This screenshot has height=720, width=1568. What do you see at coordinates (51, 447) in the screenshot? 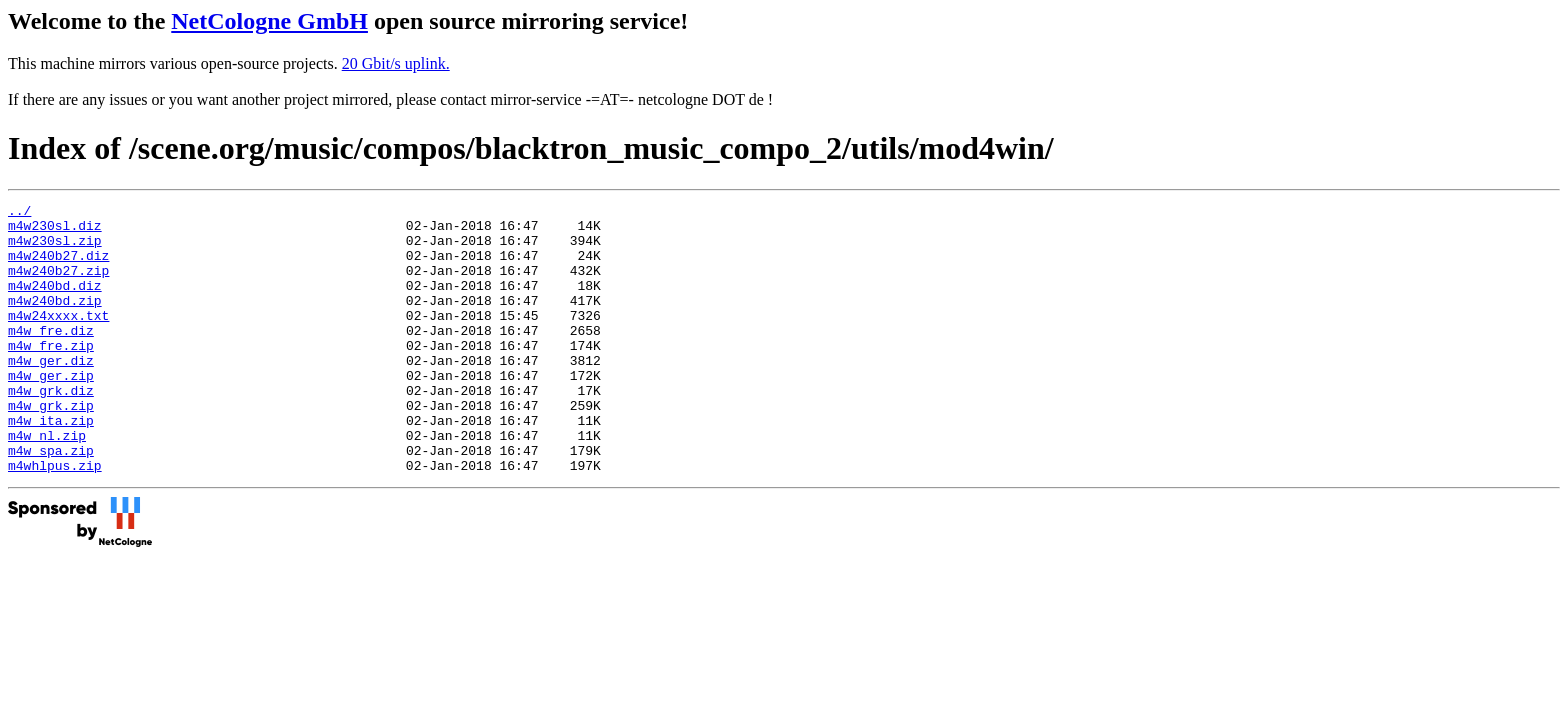
I see `m4w_grk.zip` at bounding box center [51, 447].